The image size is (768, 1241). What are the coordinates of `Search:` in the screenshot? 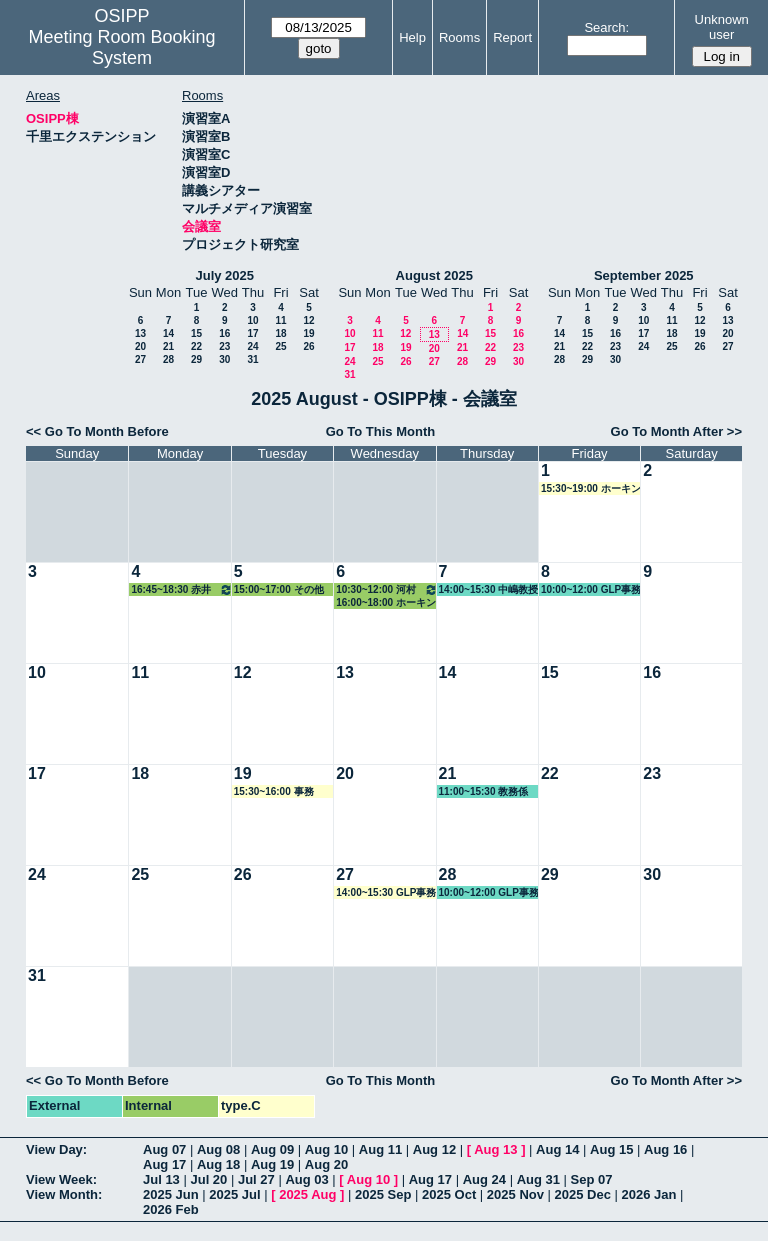 It's located at (606, 27).